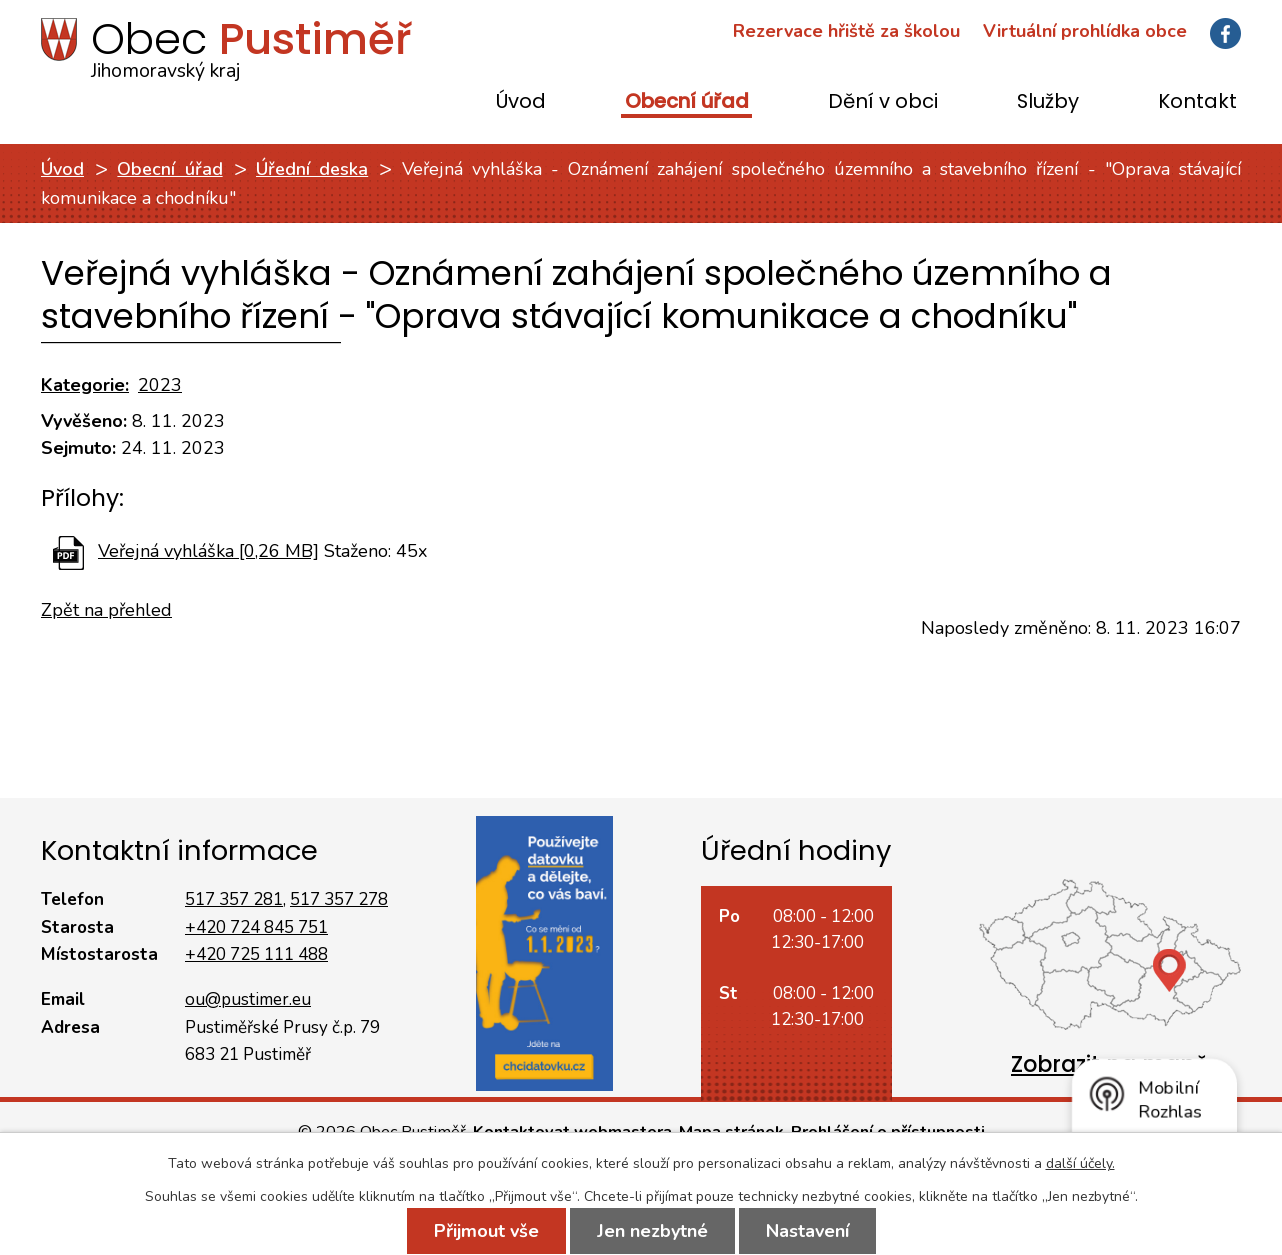  I want to click on Veřejná vyhláška [0,26 MB], so click(208, 551).